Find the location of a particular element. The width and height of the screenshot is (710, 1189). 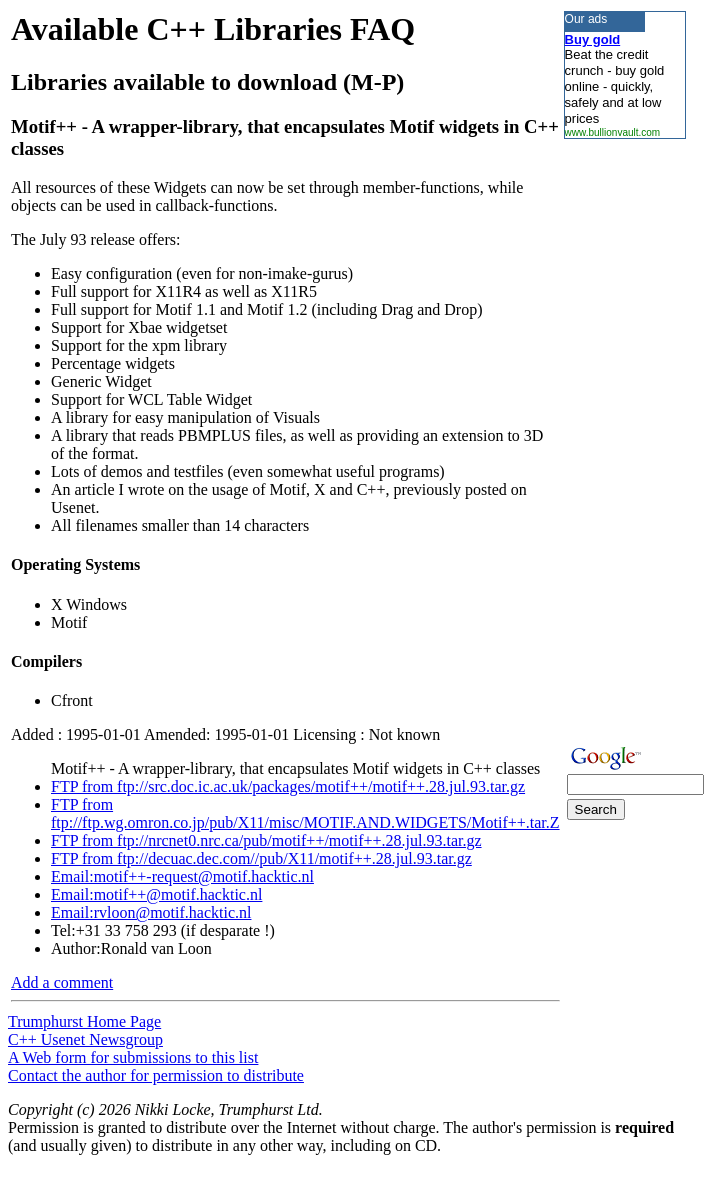

Contact the author for permission to distribute is located at coordinates (156, 1075).